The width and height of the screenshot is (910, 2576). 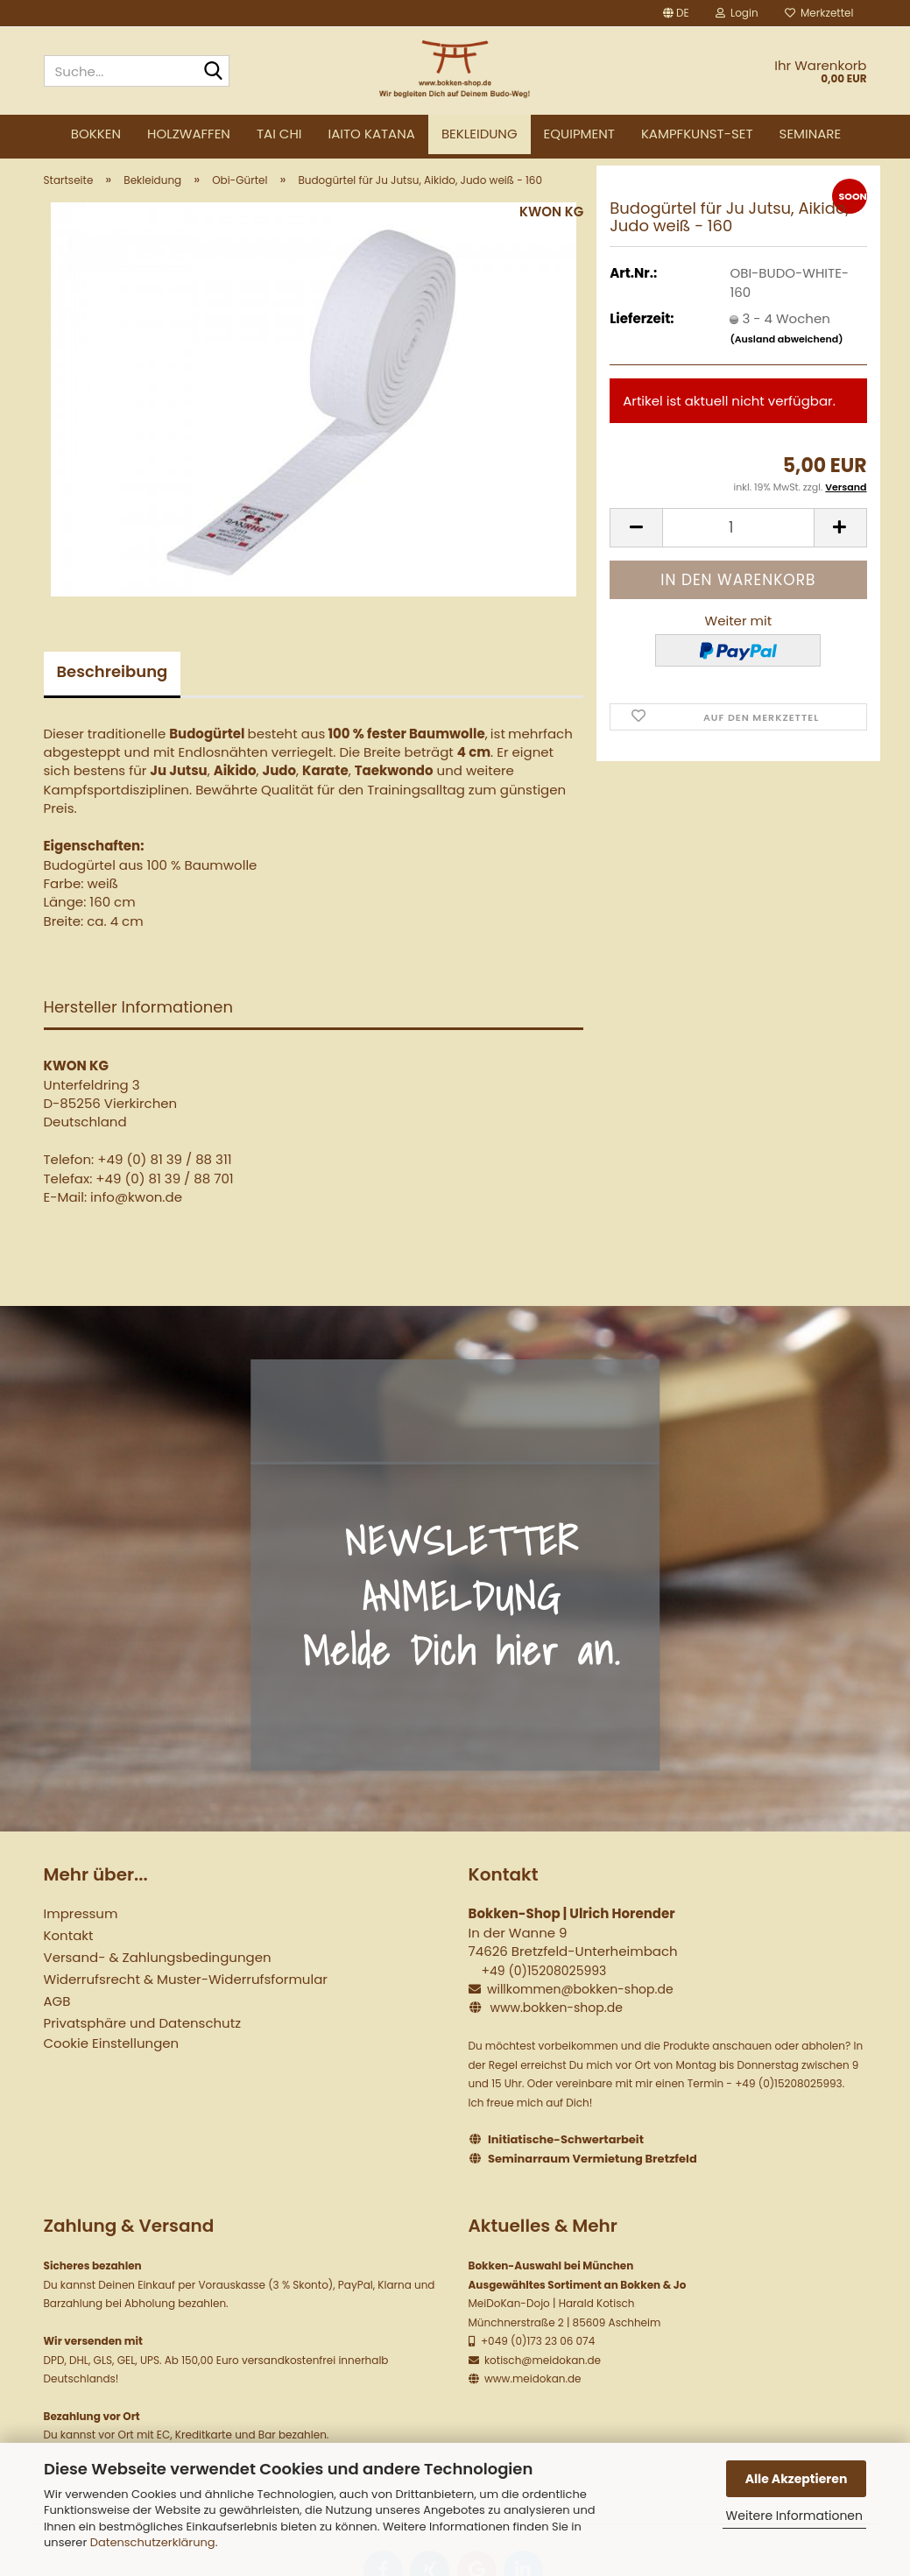 I want to click on Login [button], so click(x=737, y=12).